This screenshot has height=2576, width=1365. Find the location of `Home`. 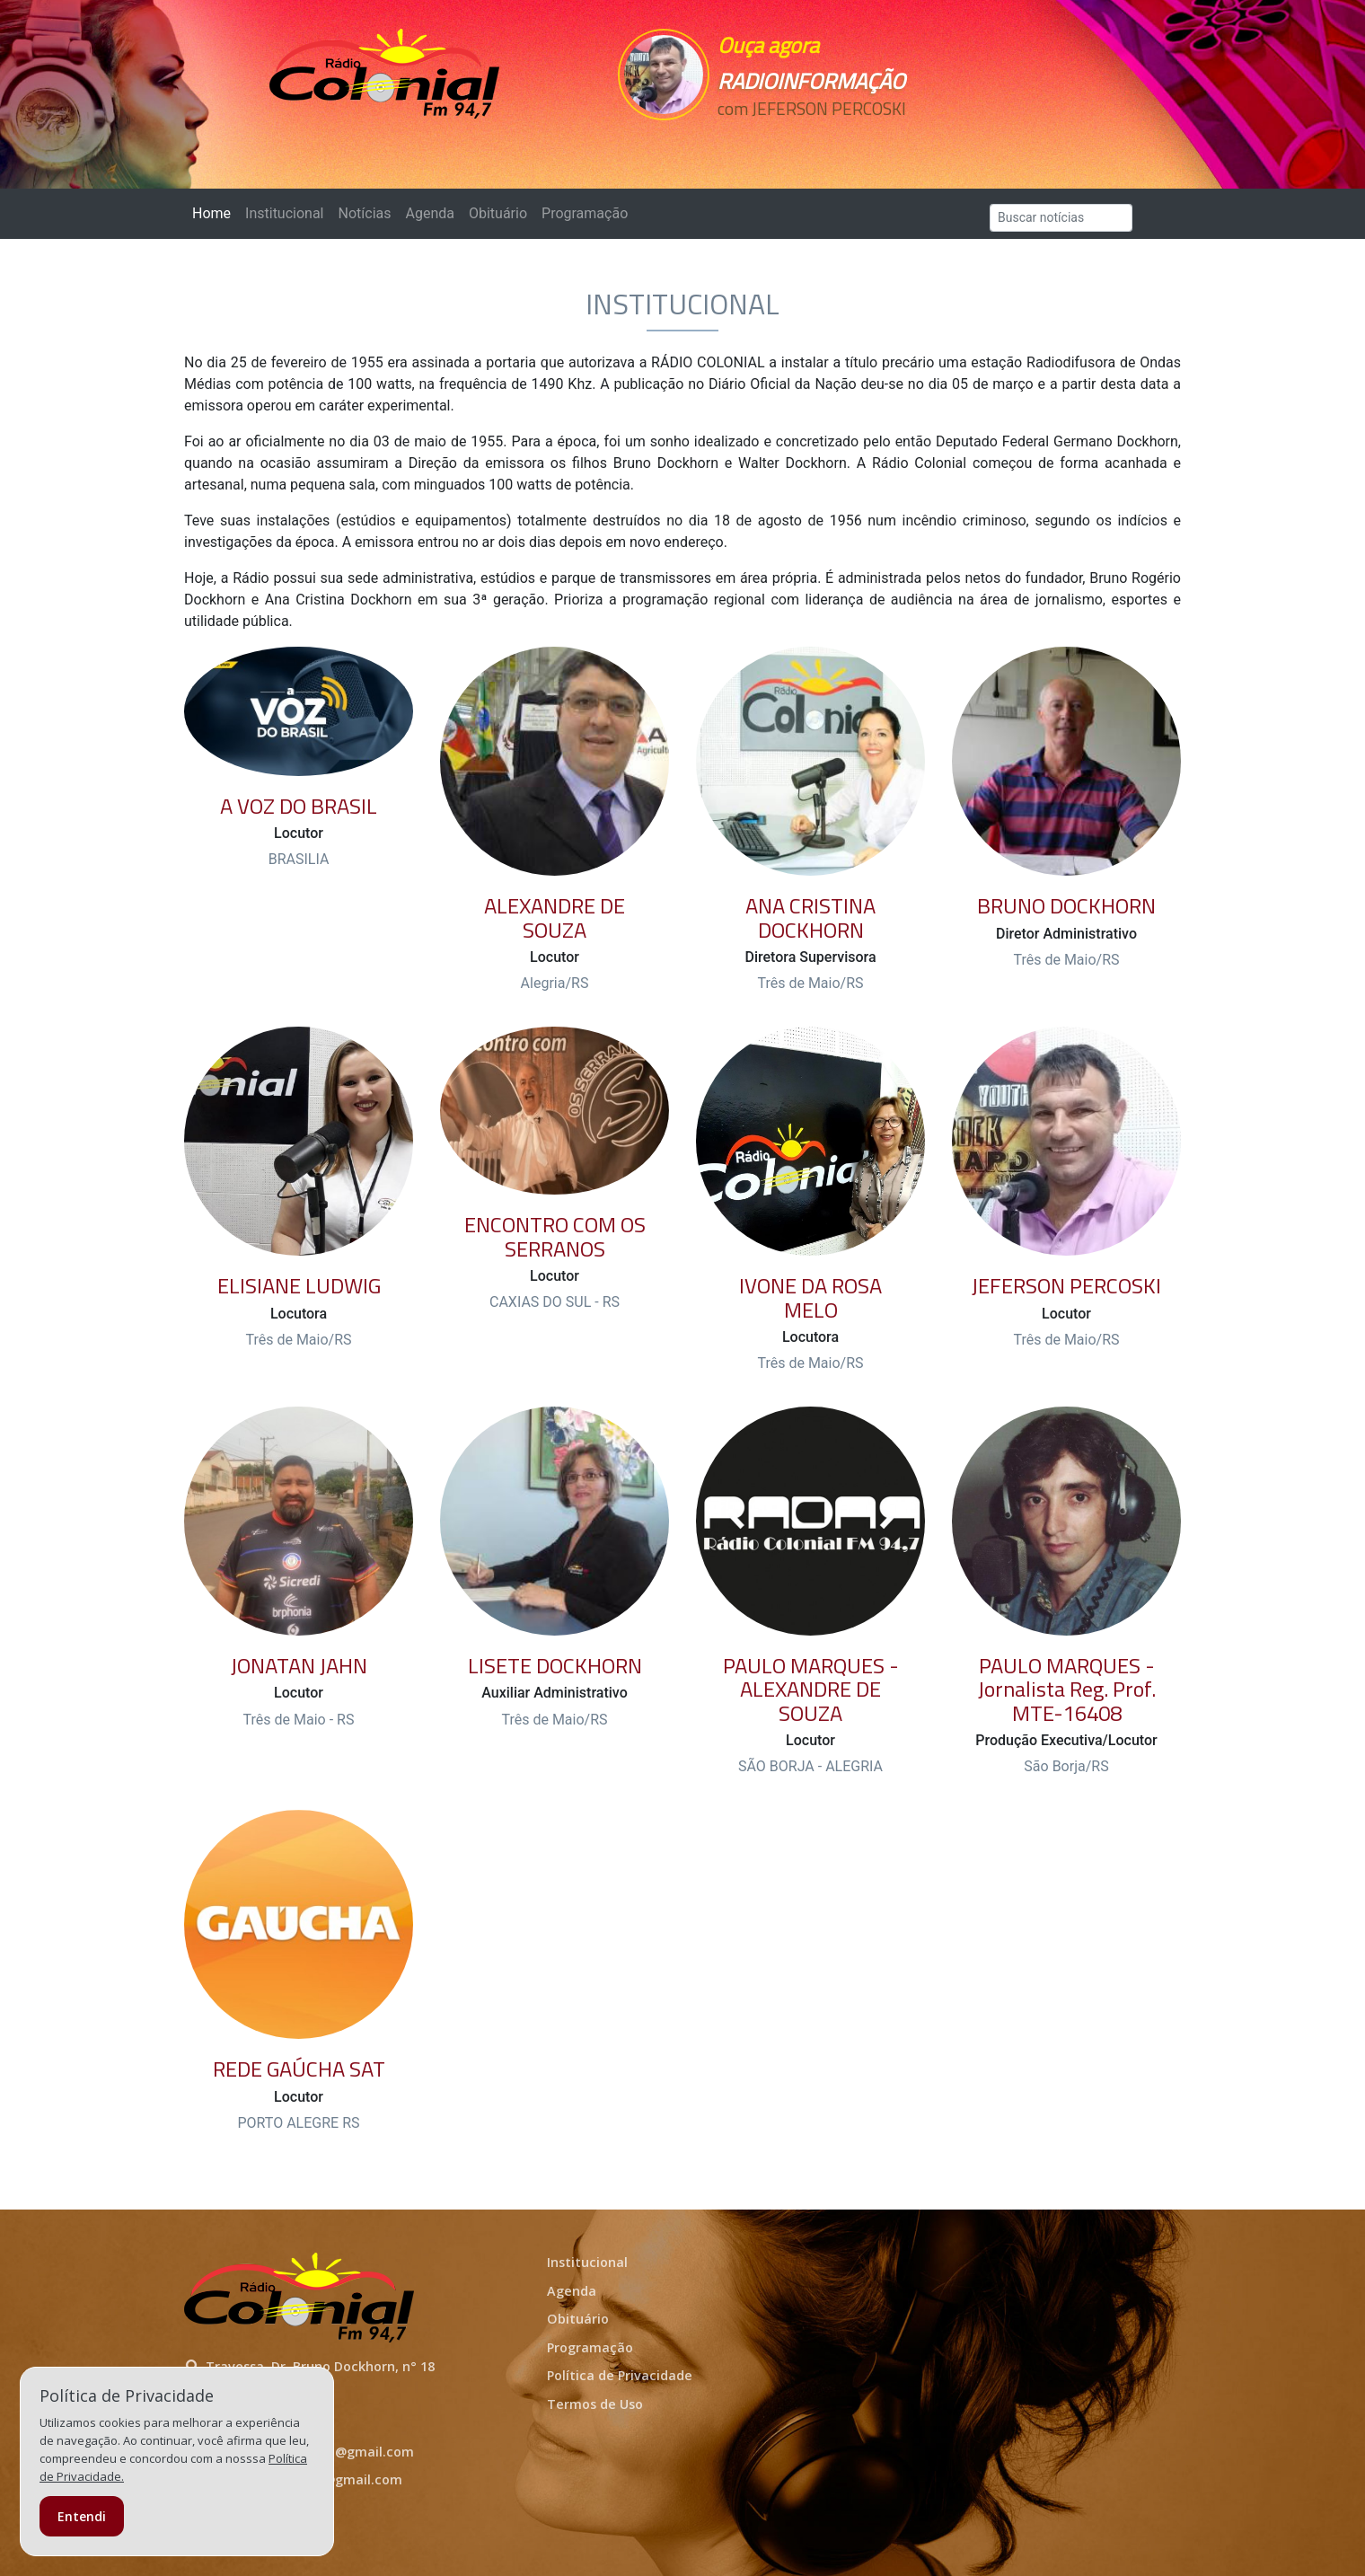

Home is located at coordinates (215, 212).